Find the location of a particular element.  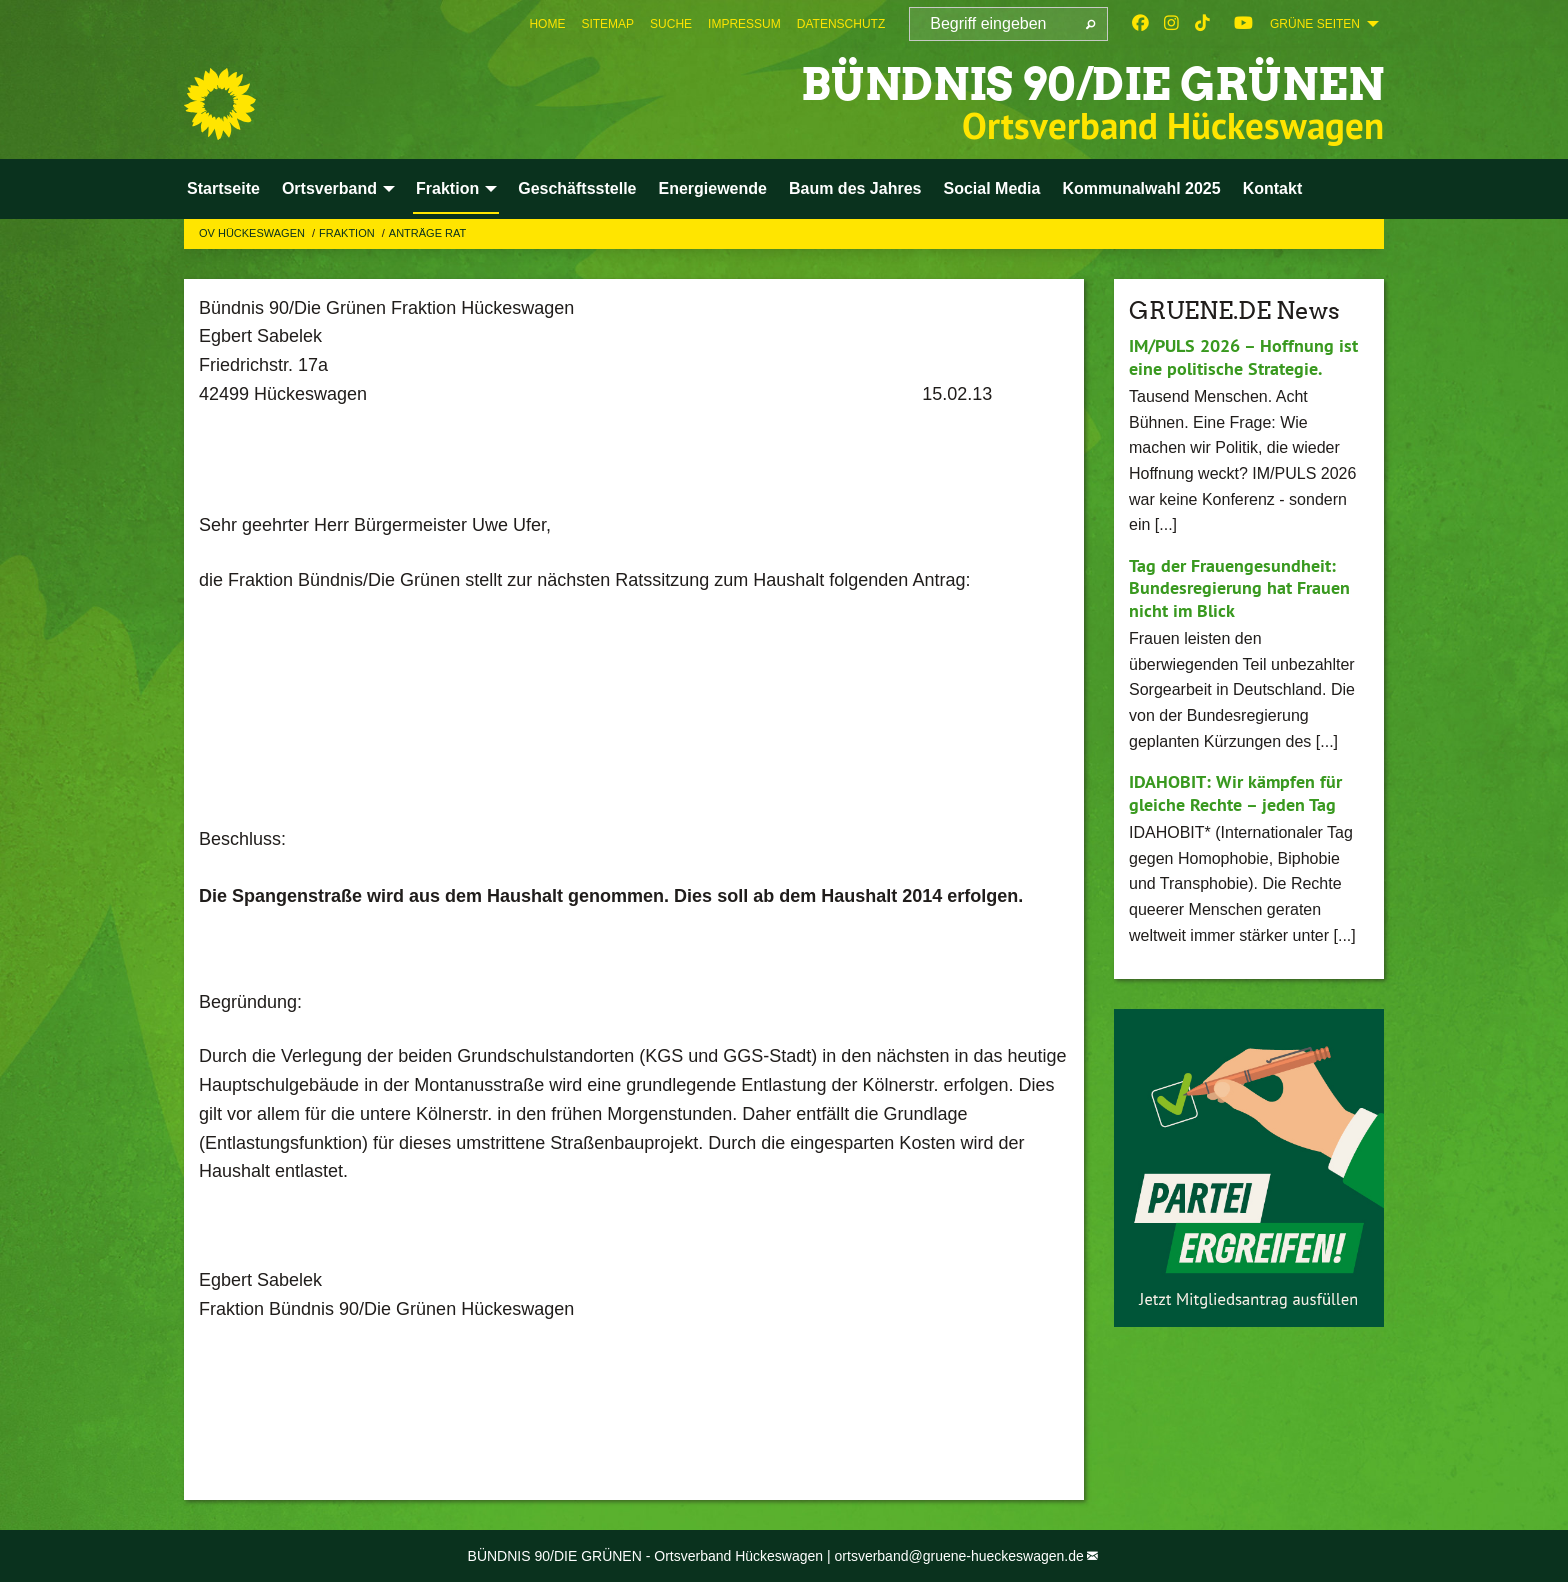

ortsverband@gruene-hueckeswagen.de is located at coordinates (959, 1556).